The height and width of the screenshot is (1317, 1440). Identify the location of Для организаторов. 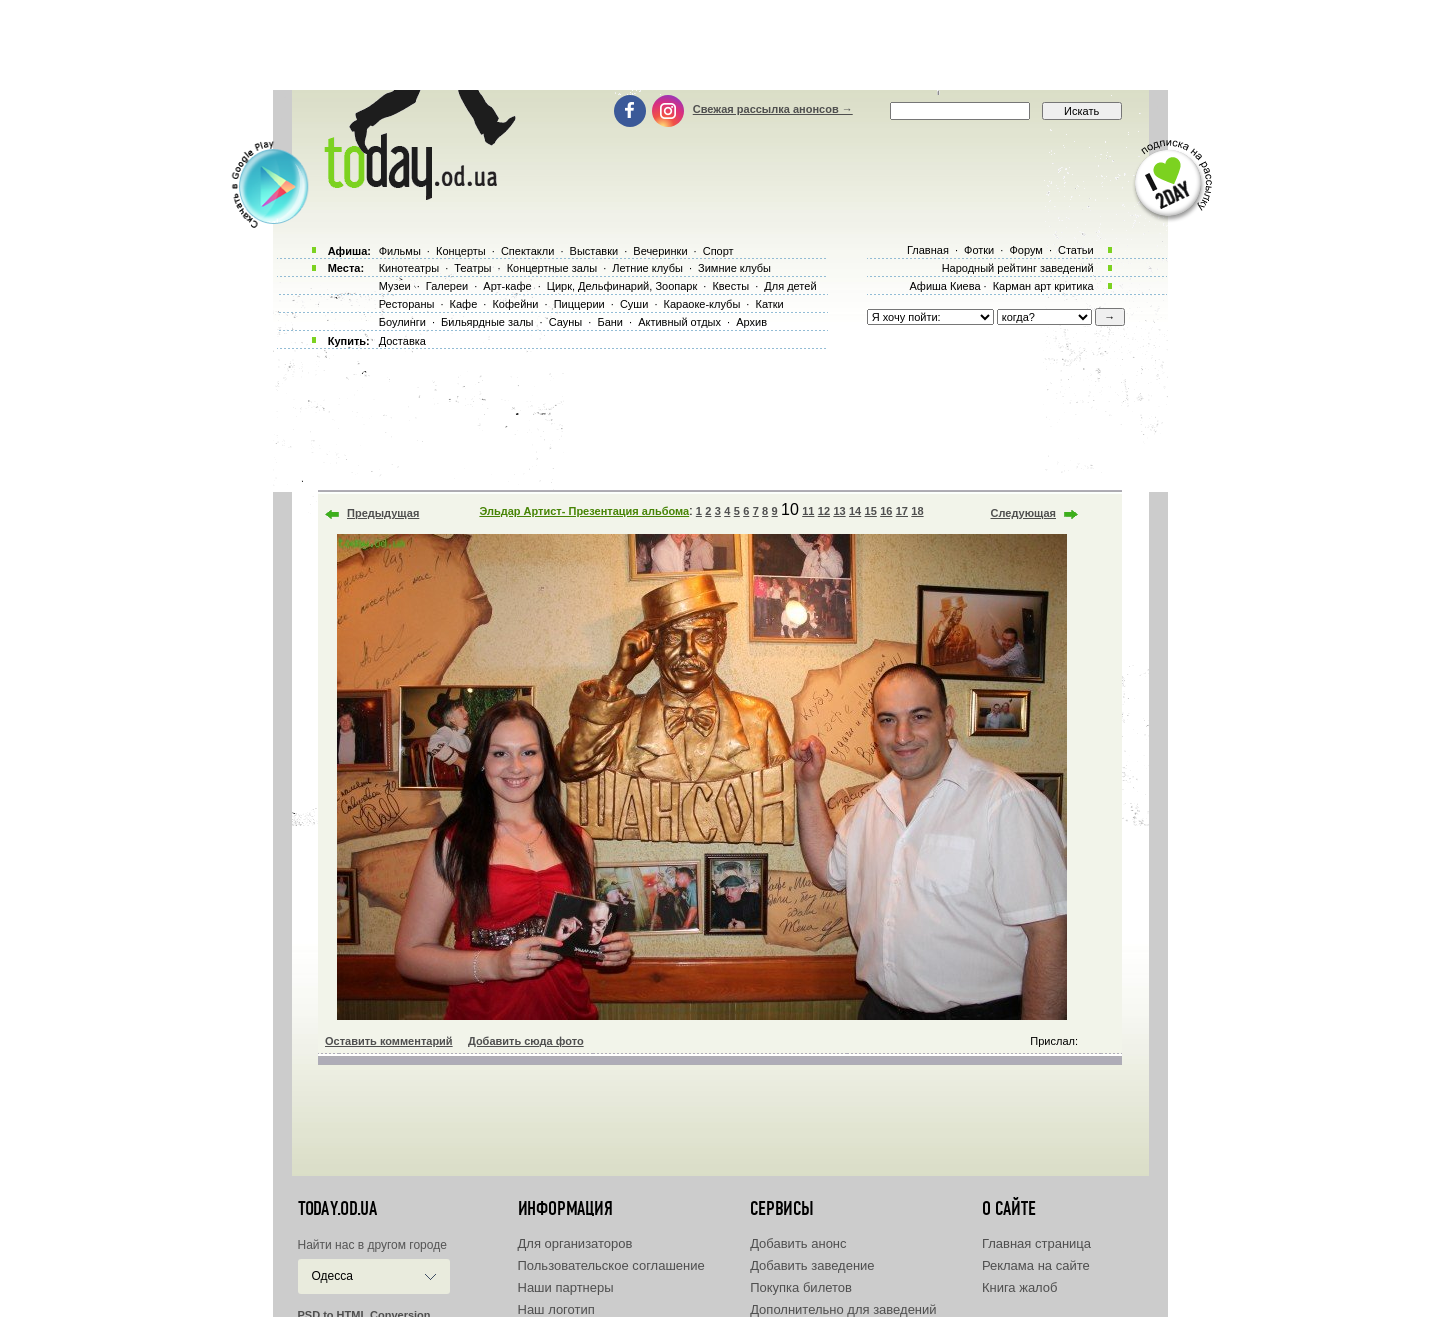
(575, 1243).